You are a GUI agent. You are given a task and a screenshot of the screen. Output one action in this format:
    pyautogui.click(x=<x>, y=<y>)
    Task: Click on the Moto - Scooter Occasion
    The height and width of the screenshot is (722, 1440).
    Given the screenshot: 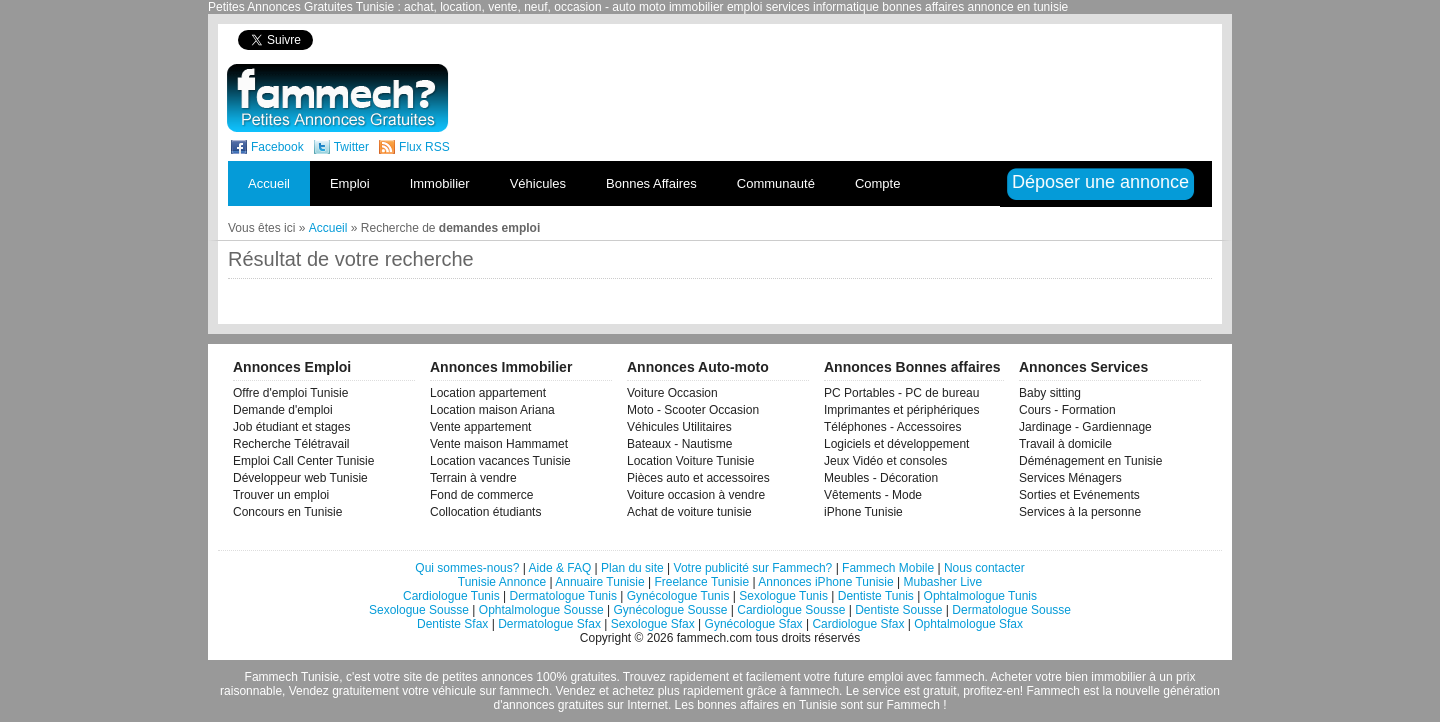 What is the action you would take?
    pyautogui.click(x=693, y=410)
    